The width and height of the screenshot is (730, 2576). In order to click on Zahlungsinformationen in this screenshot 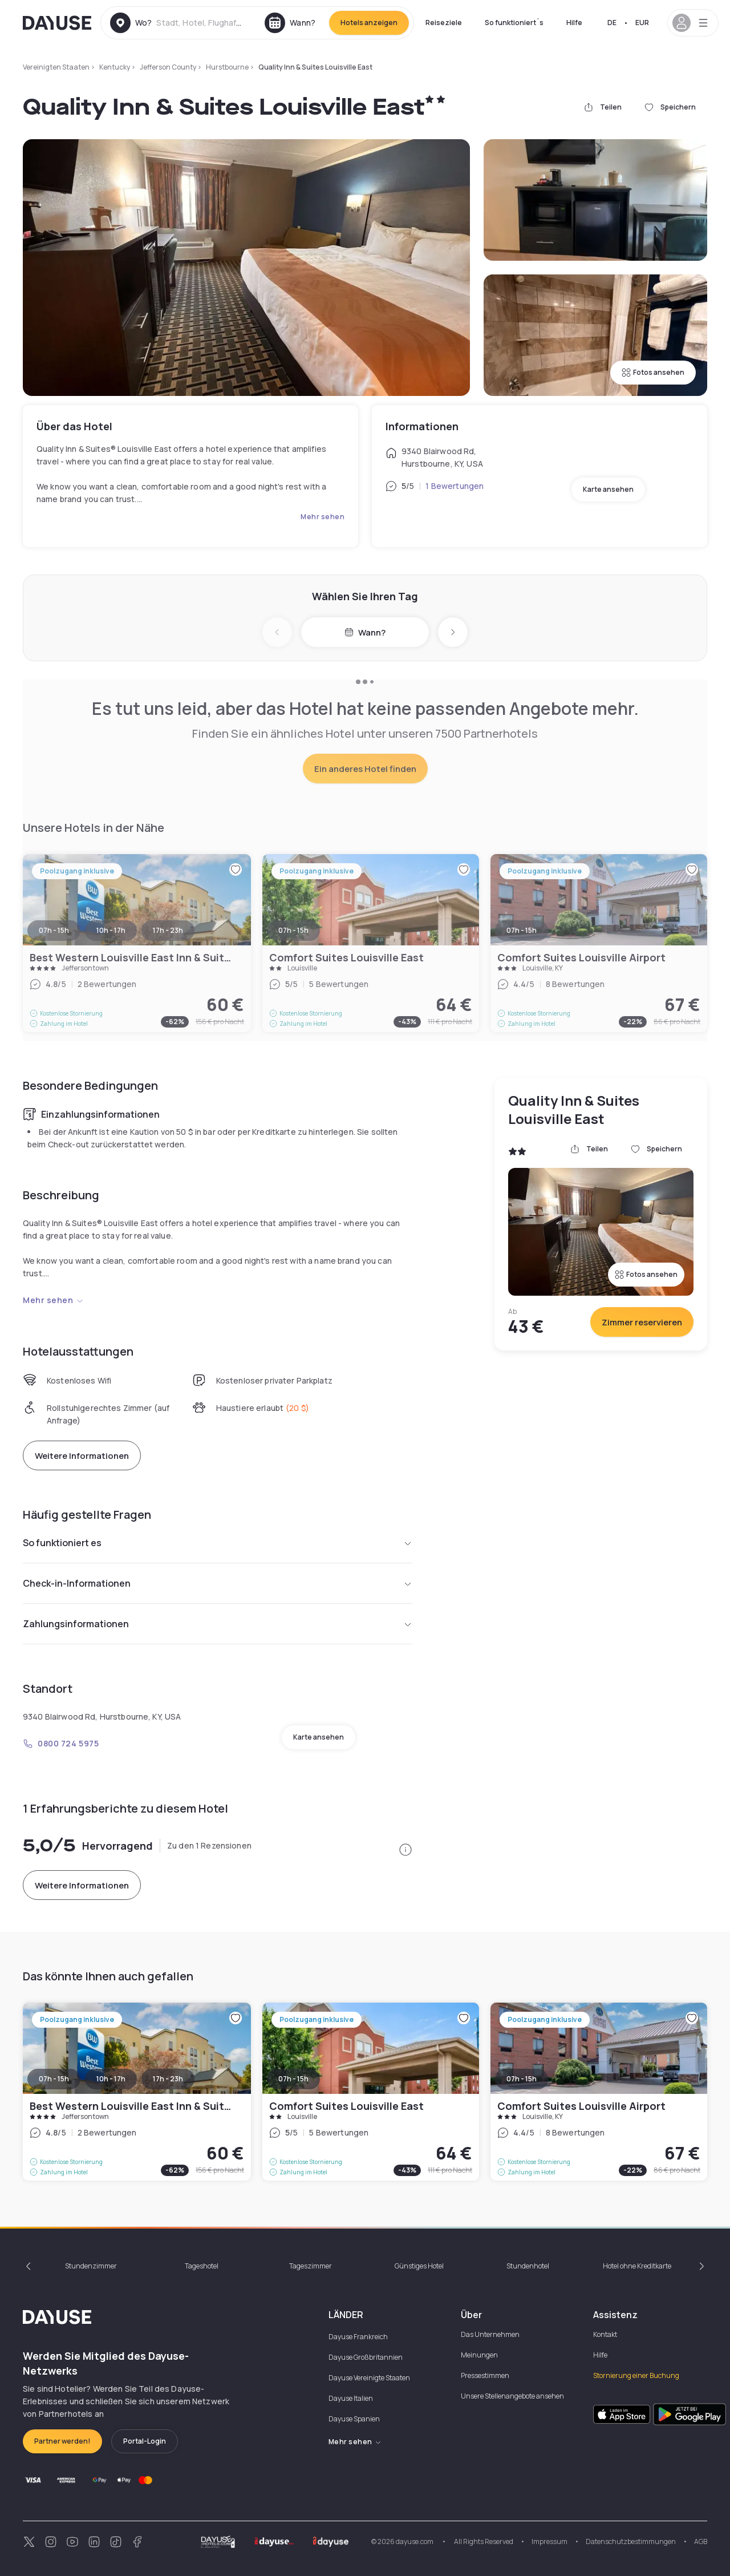, I will do `click(217, 1623)`.